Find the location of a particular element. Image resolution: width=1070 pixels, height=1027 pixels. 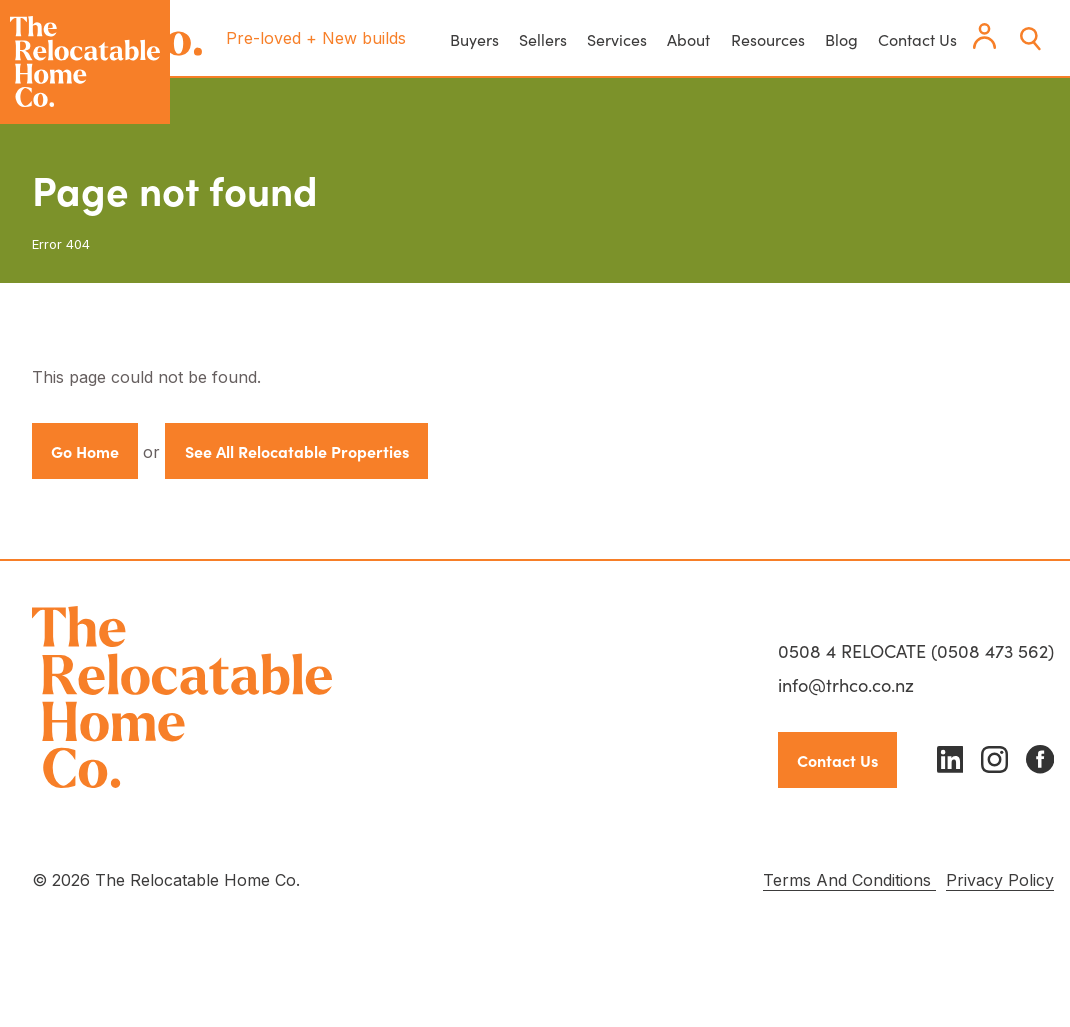

Go Home is located at coordinates (85, 451).